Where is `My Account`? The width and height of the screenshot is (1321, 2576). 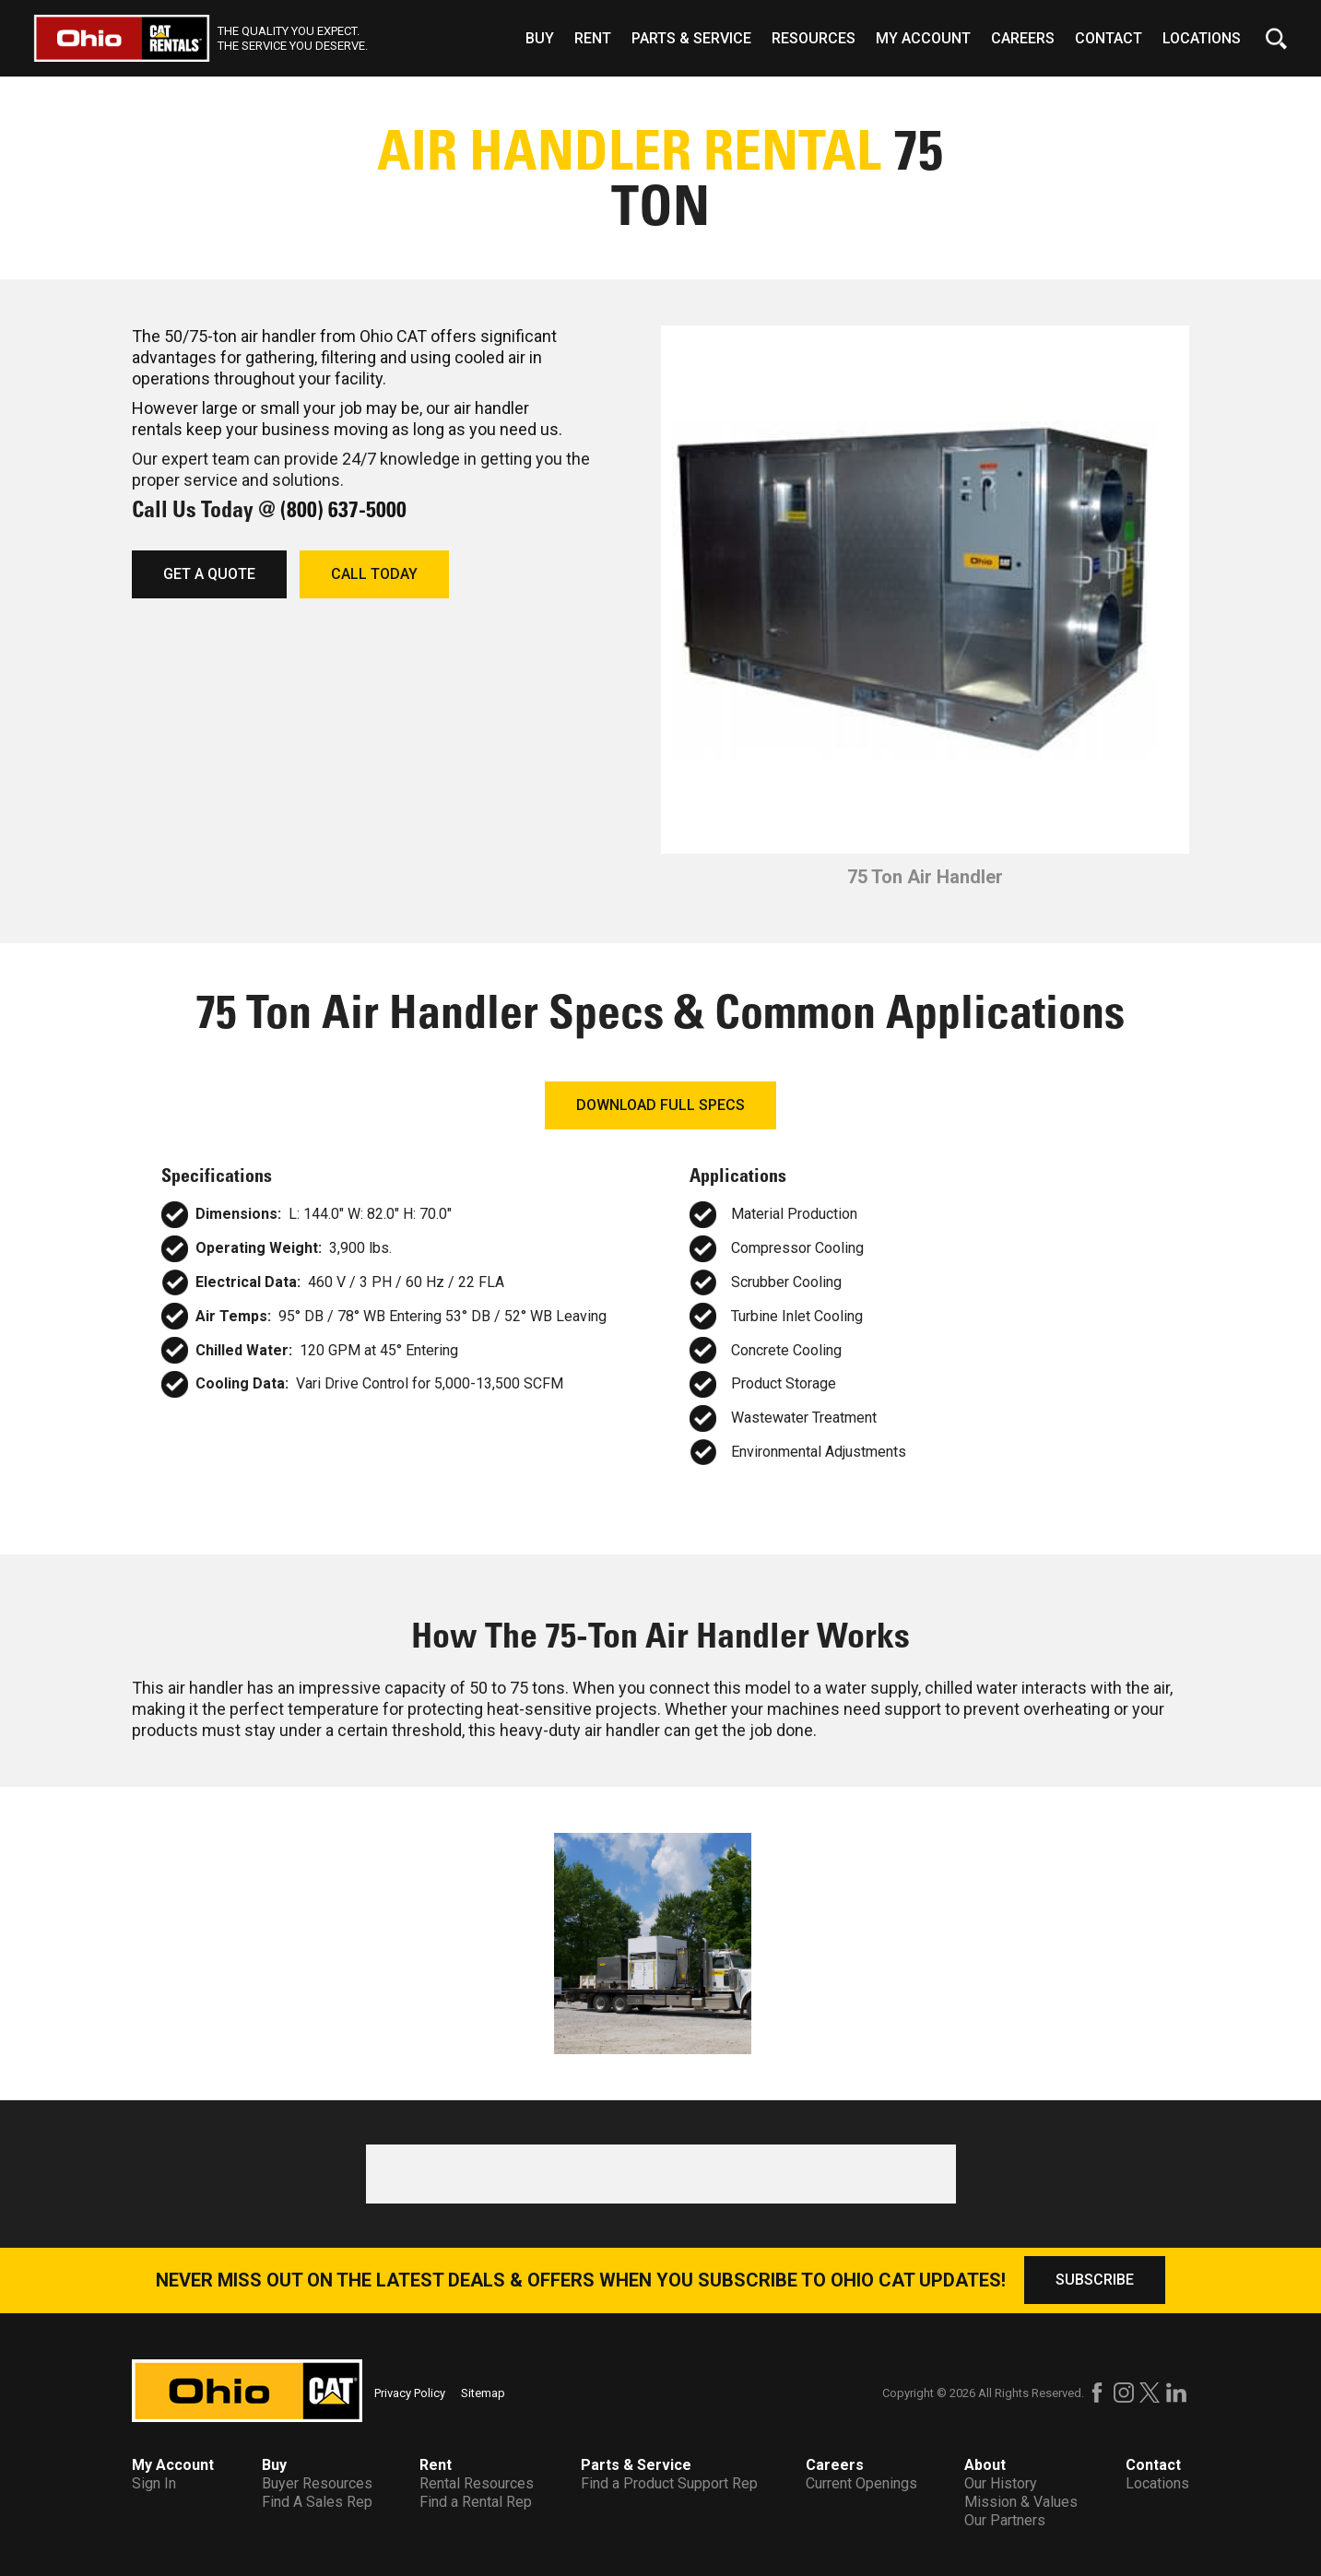 My Account is located at coordinates (923, 38).